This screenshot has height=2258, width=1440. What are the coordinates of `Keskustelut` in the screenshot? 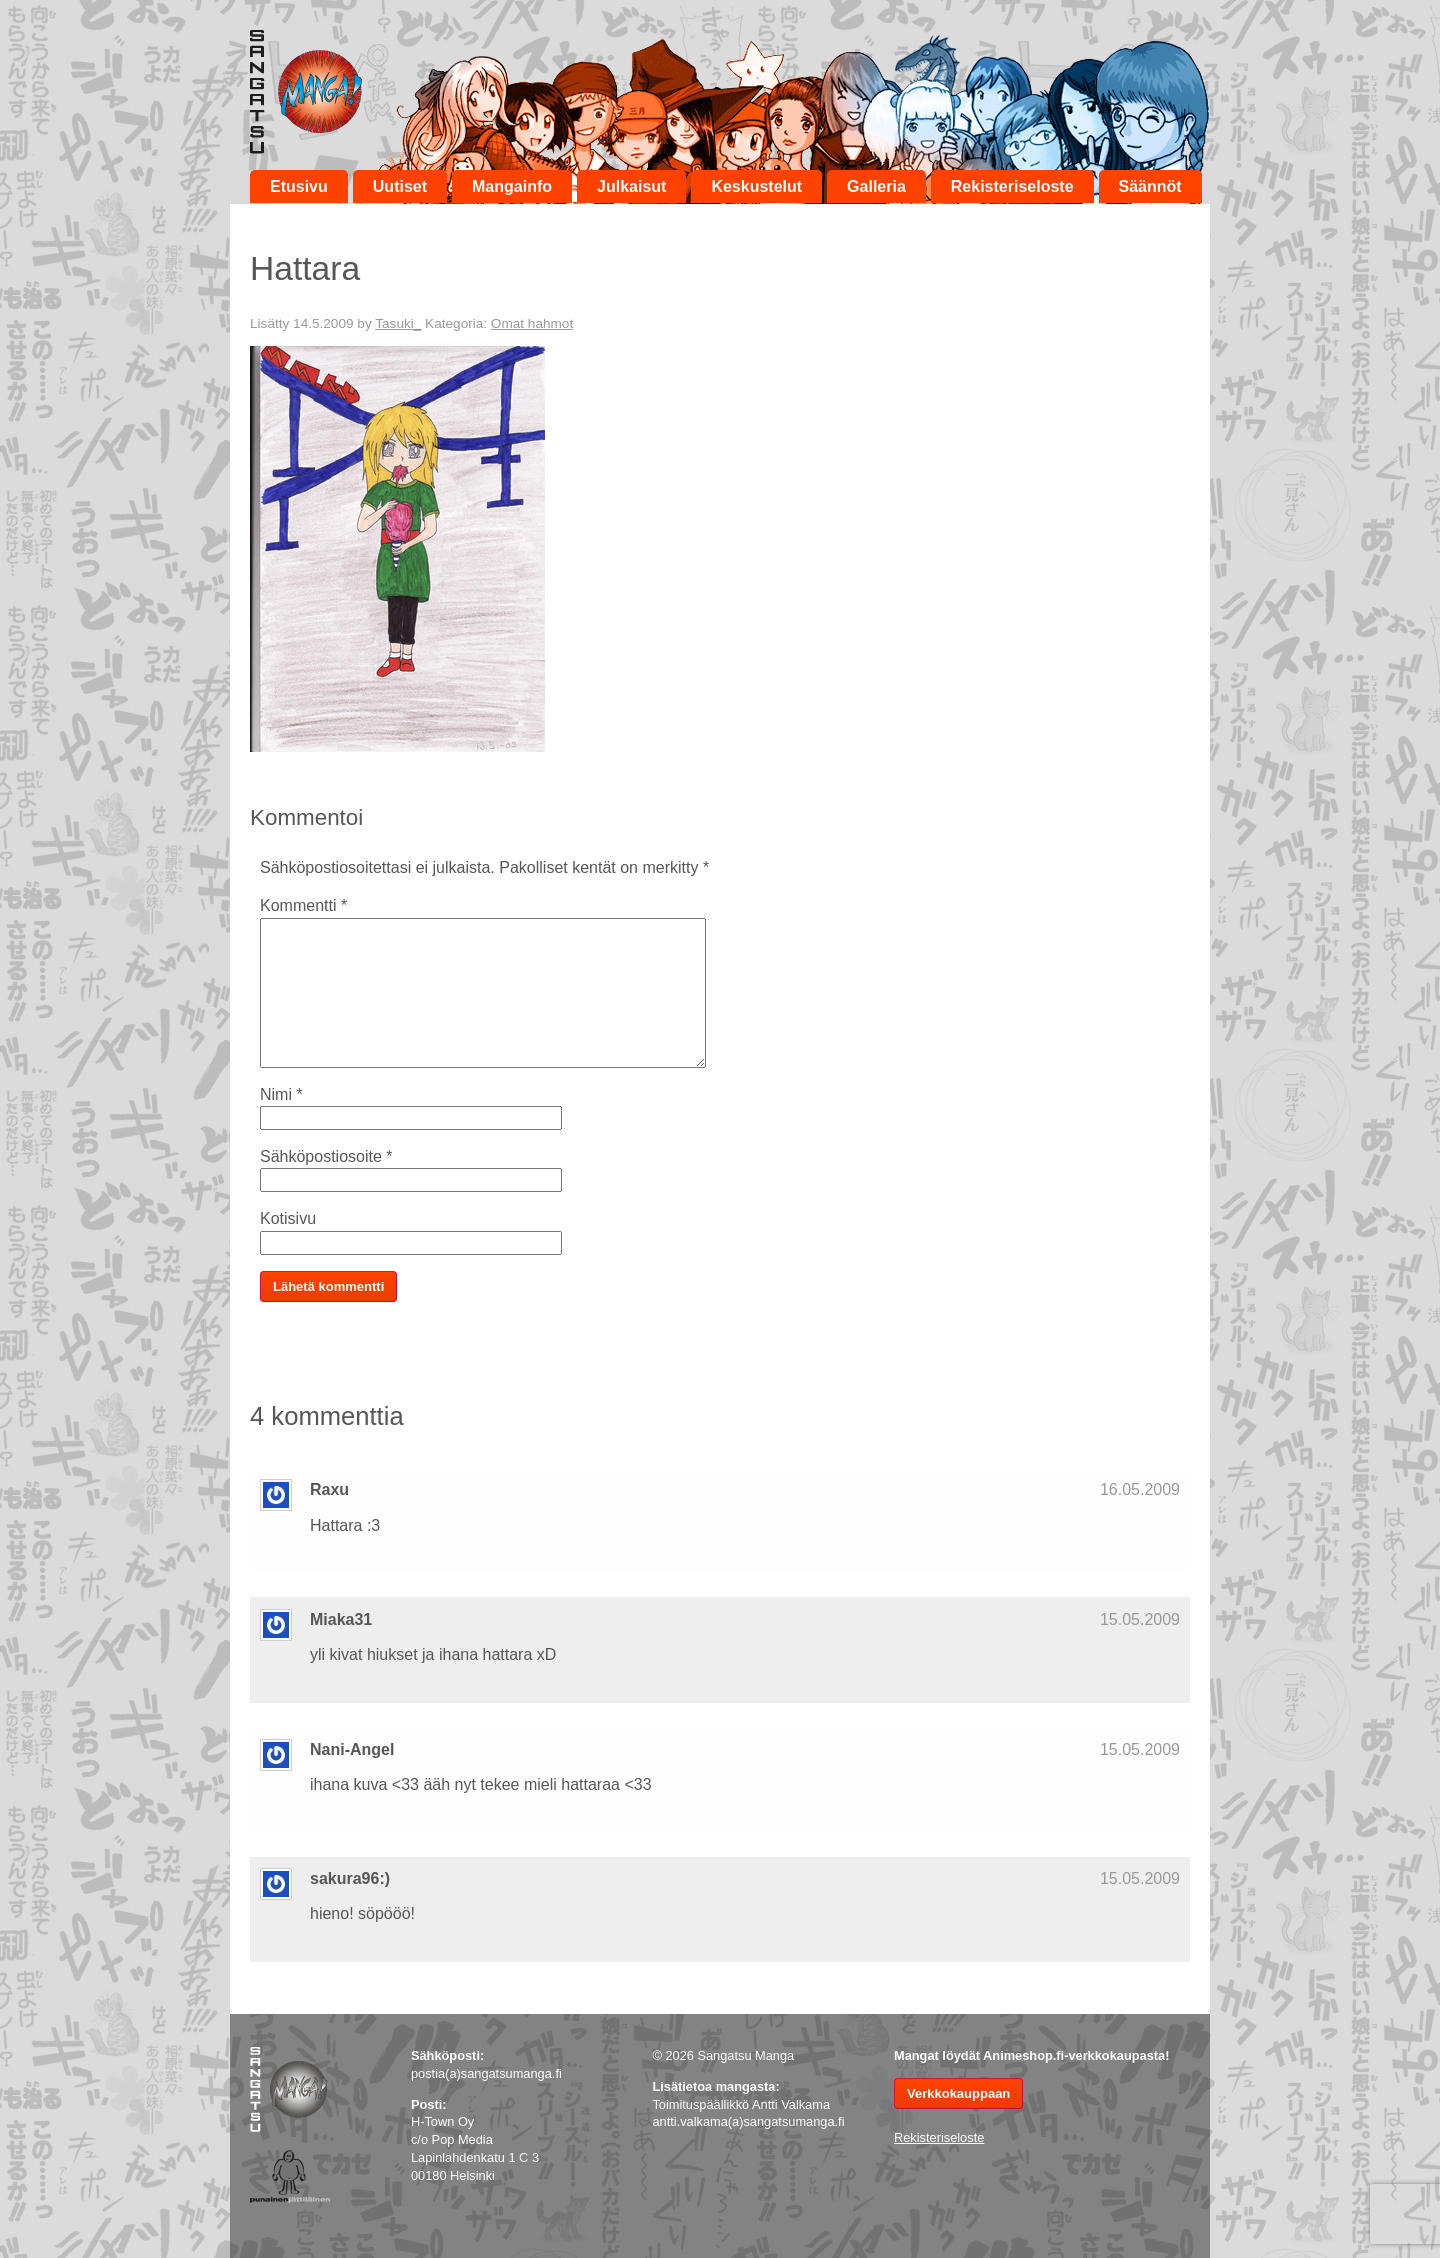 It's located at (756, 186).